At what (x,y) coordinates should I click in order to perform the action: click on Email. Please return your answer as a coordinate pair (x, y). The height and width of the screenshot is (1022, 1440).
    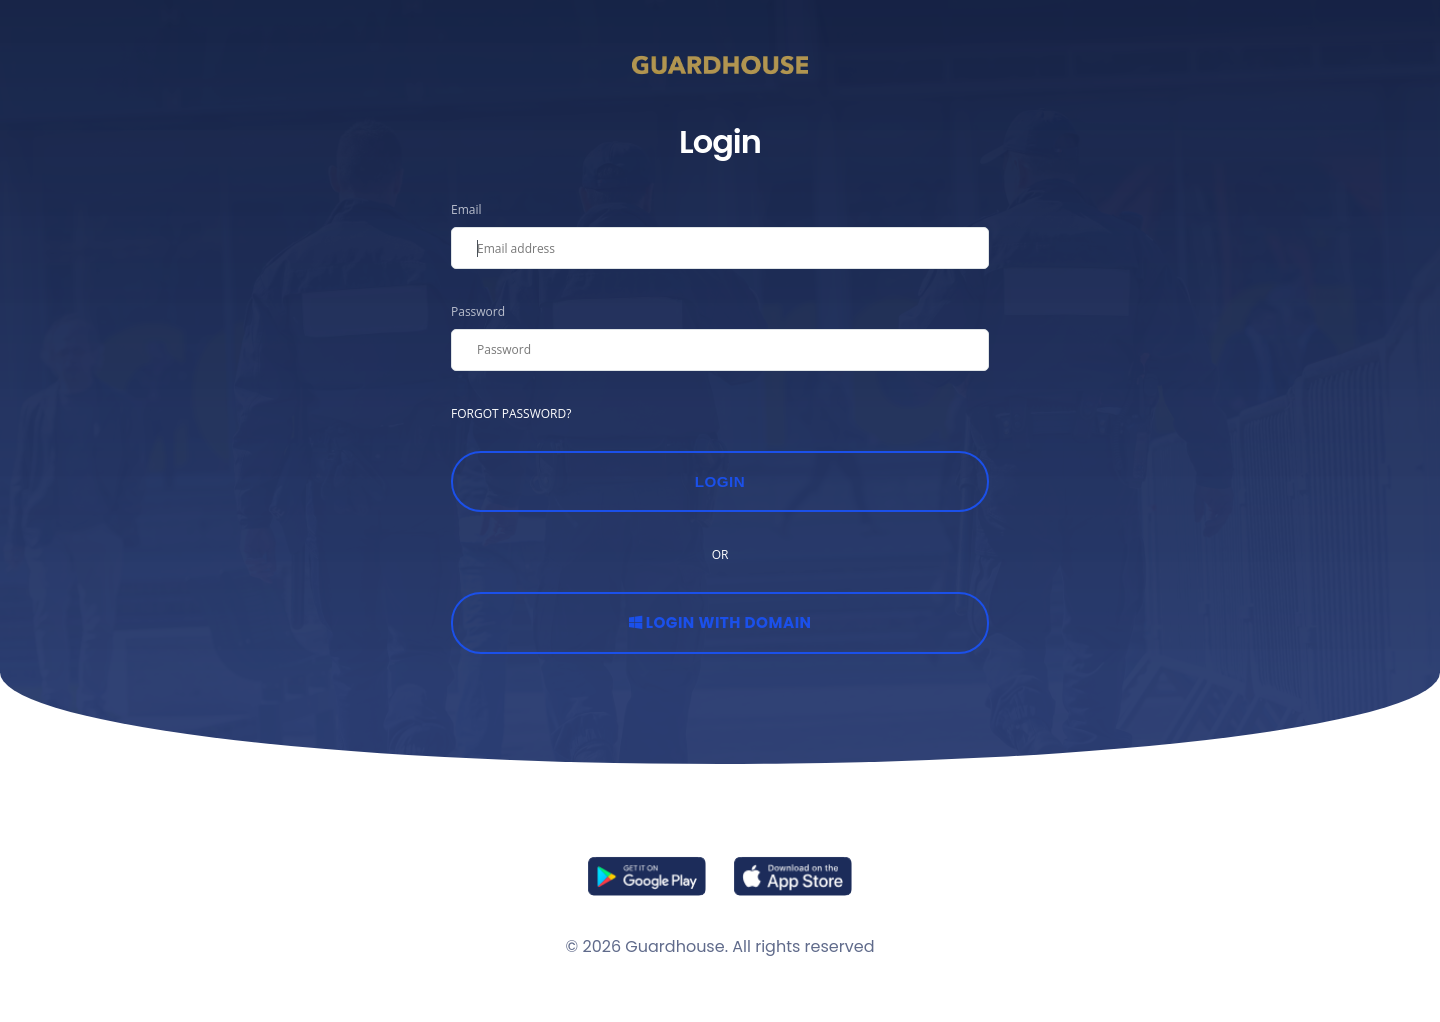
    Looking at the image, I should click on (466, 210).